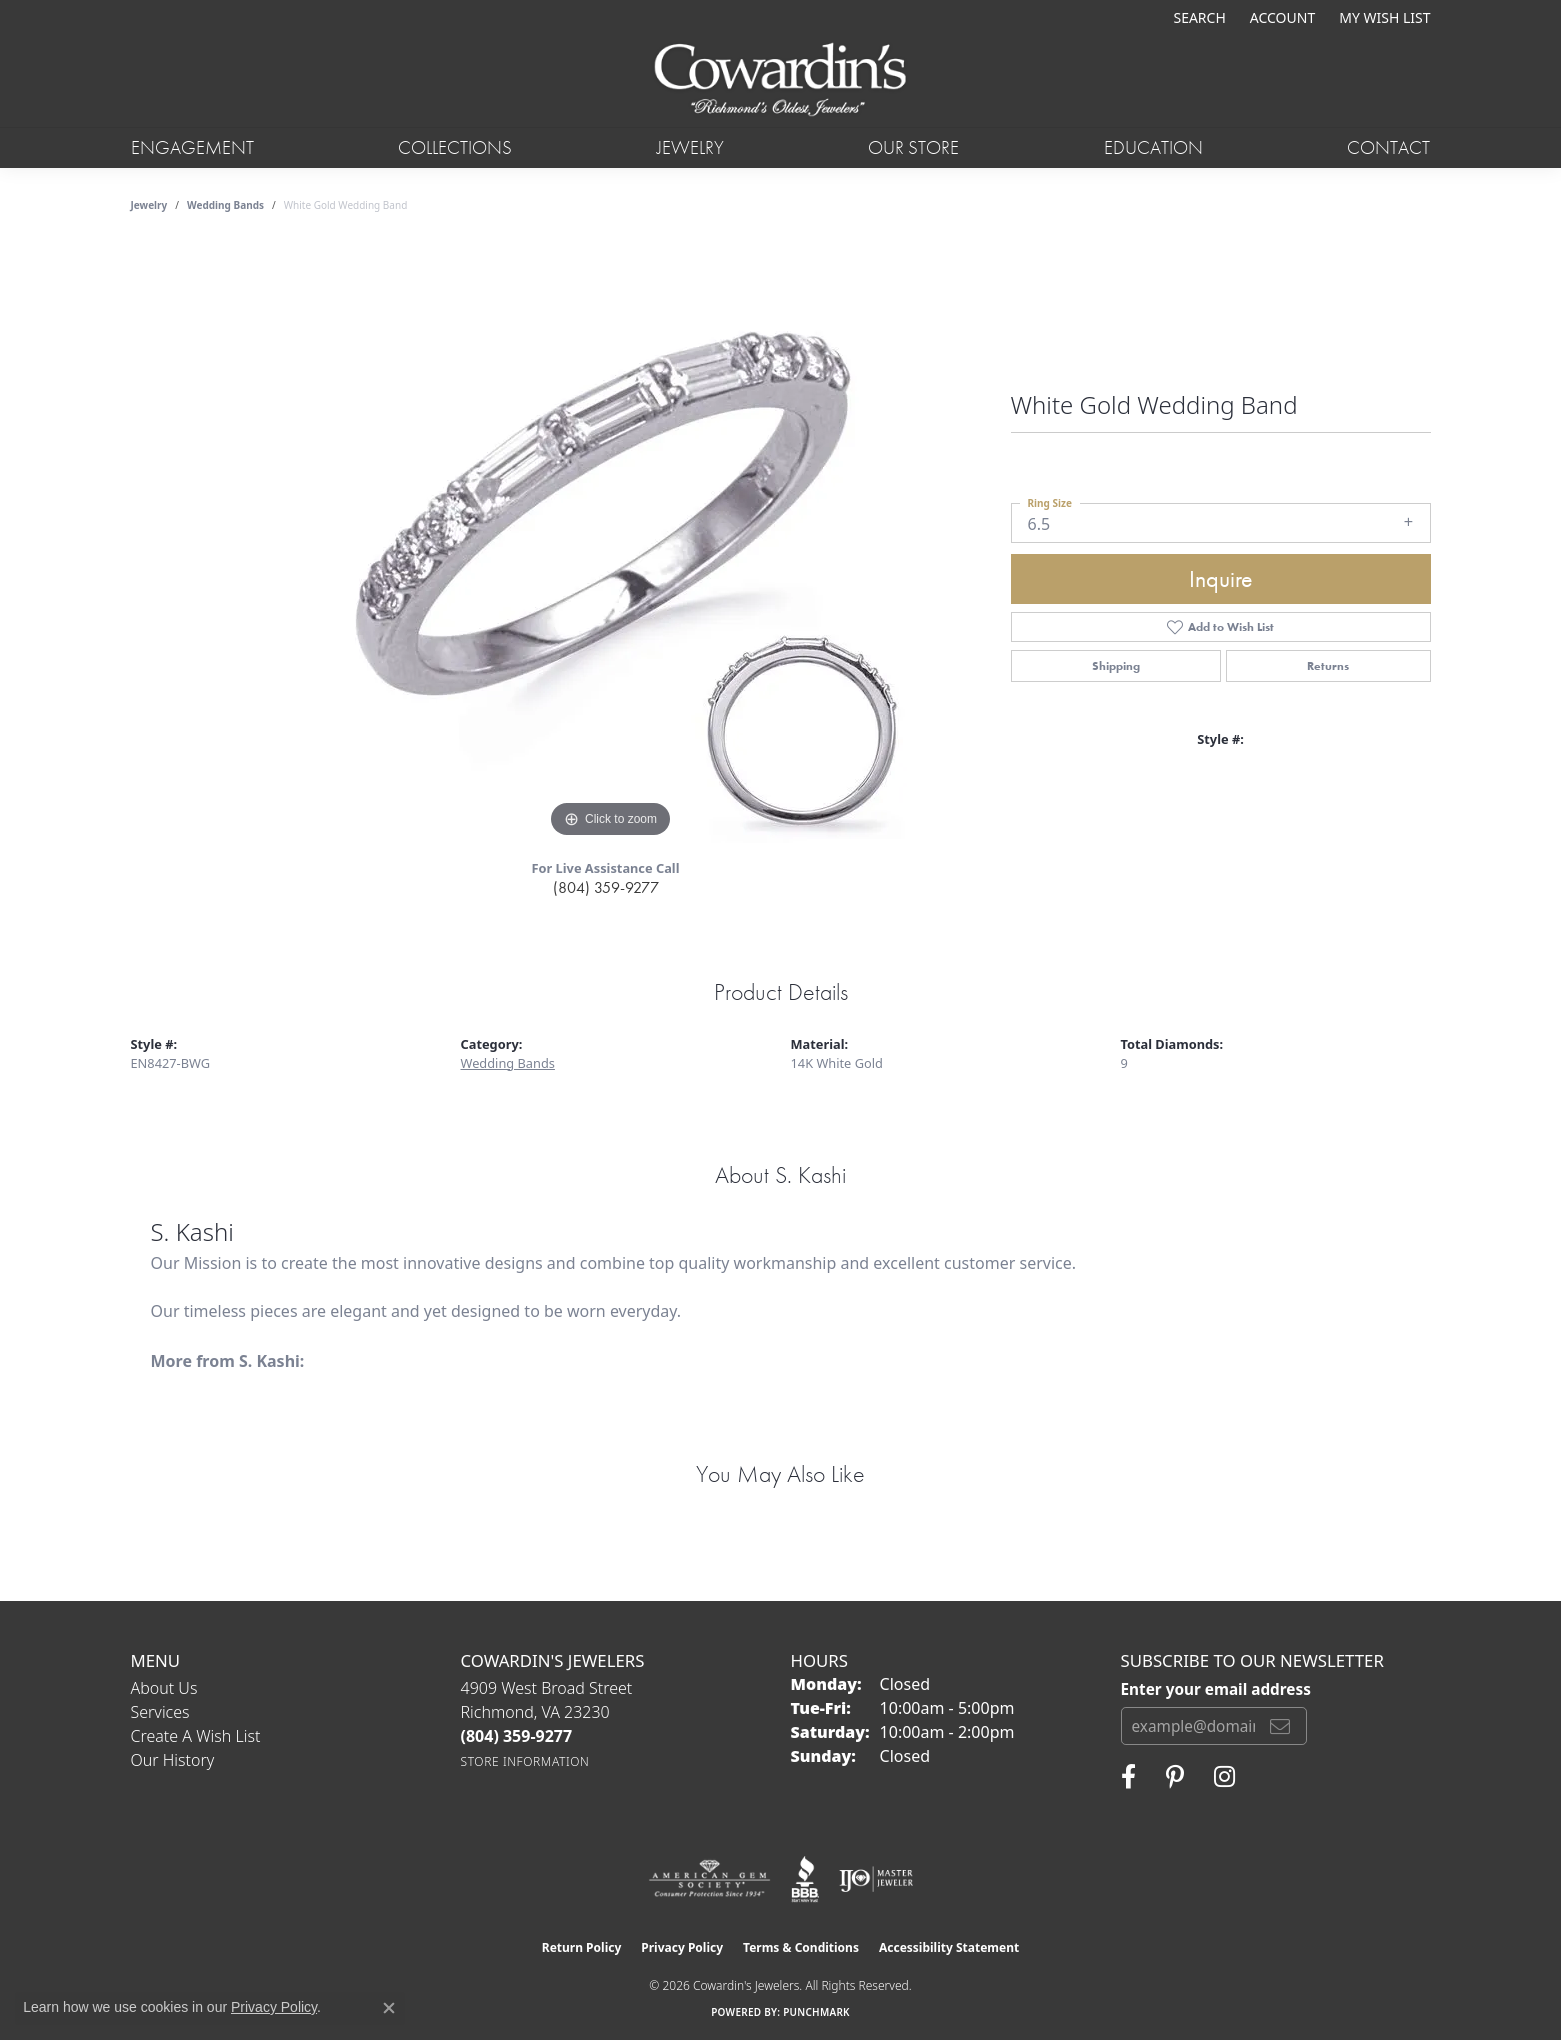 The image size is (1561, 2040). Describe the element at coordinates (611, 543) in the screenshot. I see `[region]` at that location.